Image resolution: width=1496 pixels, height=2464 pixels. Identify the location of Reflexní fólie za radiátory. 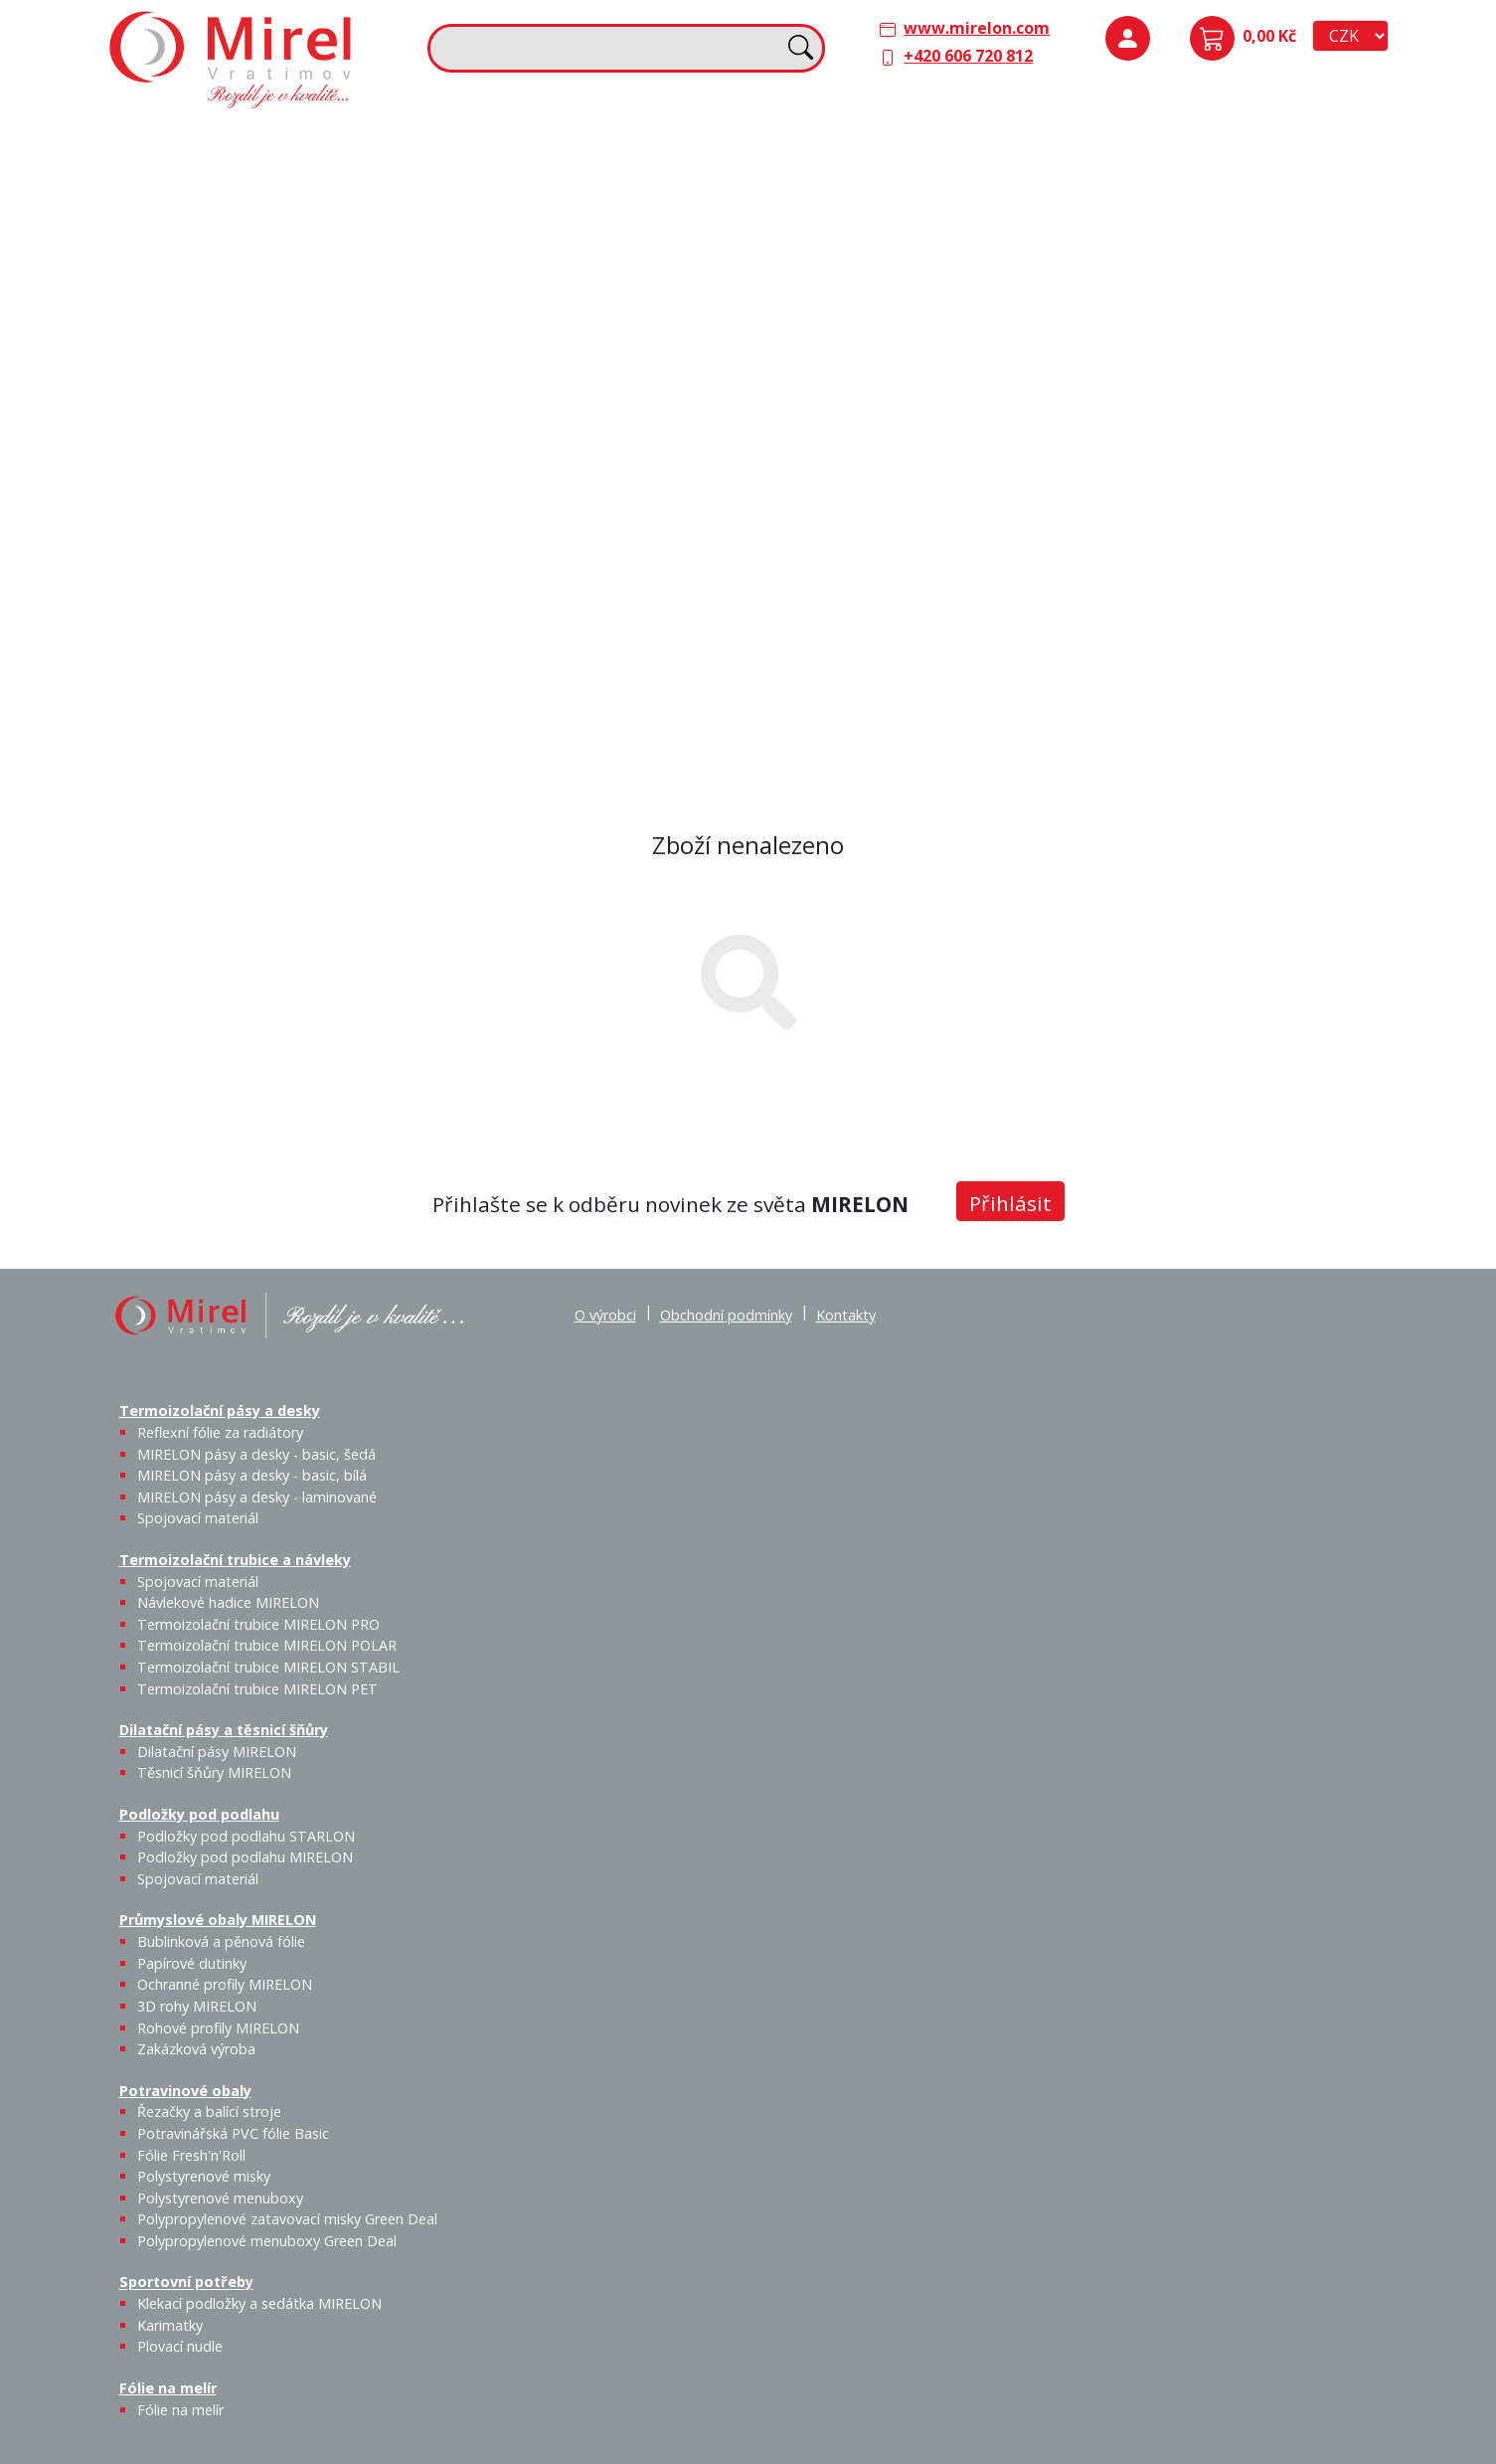
(220, 1432).